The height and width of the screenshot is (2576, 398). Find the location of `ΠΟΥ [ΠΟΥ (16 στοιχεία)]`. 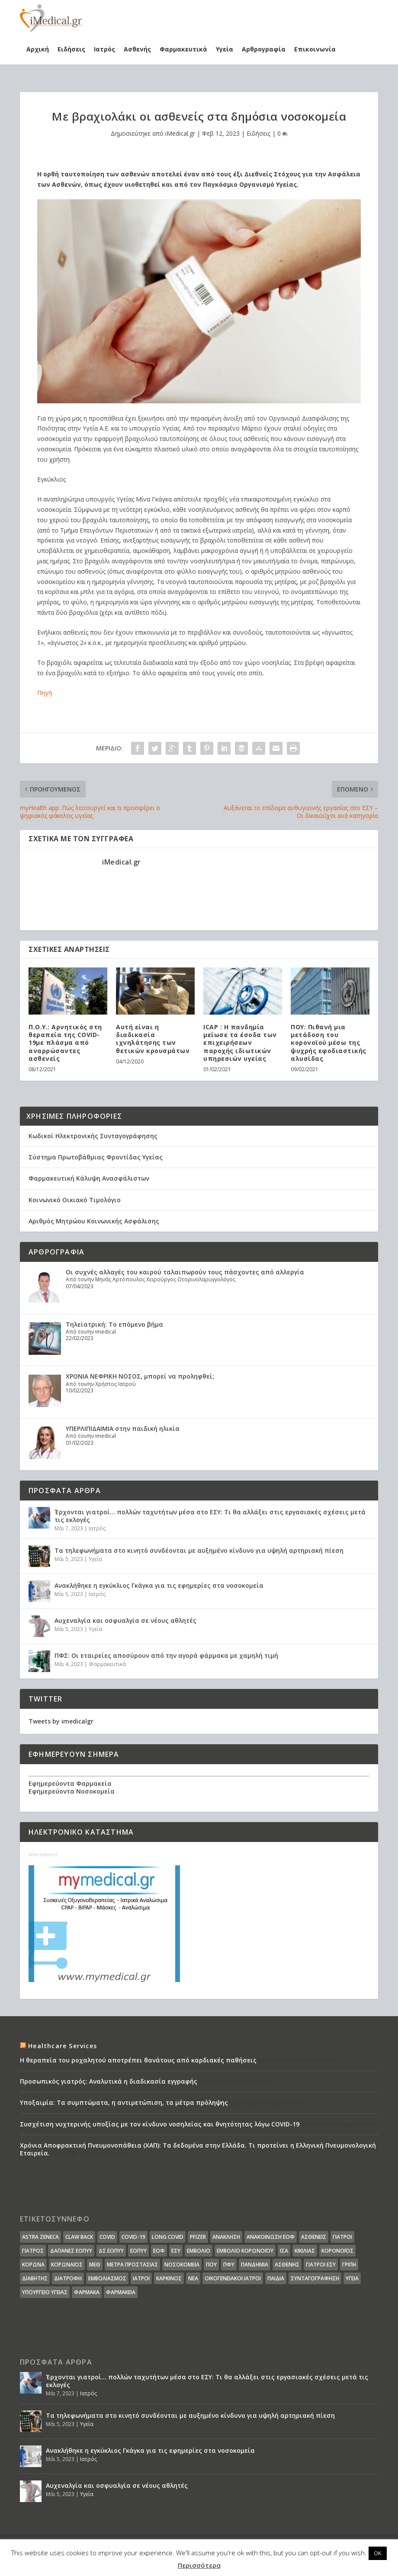

ΠΟΥ [ΠΟΥ (16 στοιχεία)] is located at coordinates (211, 2264).